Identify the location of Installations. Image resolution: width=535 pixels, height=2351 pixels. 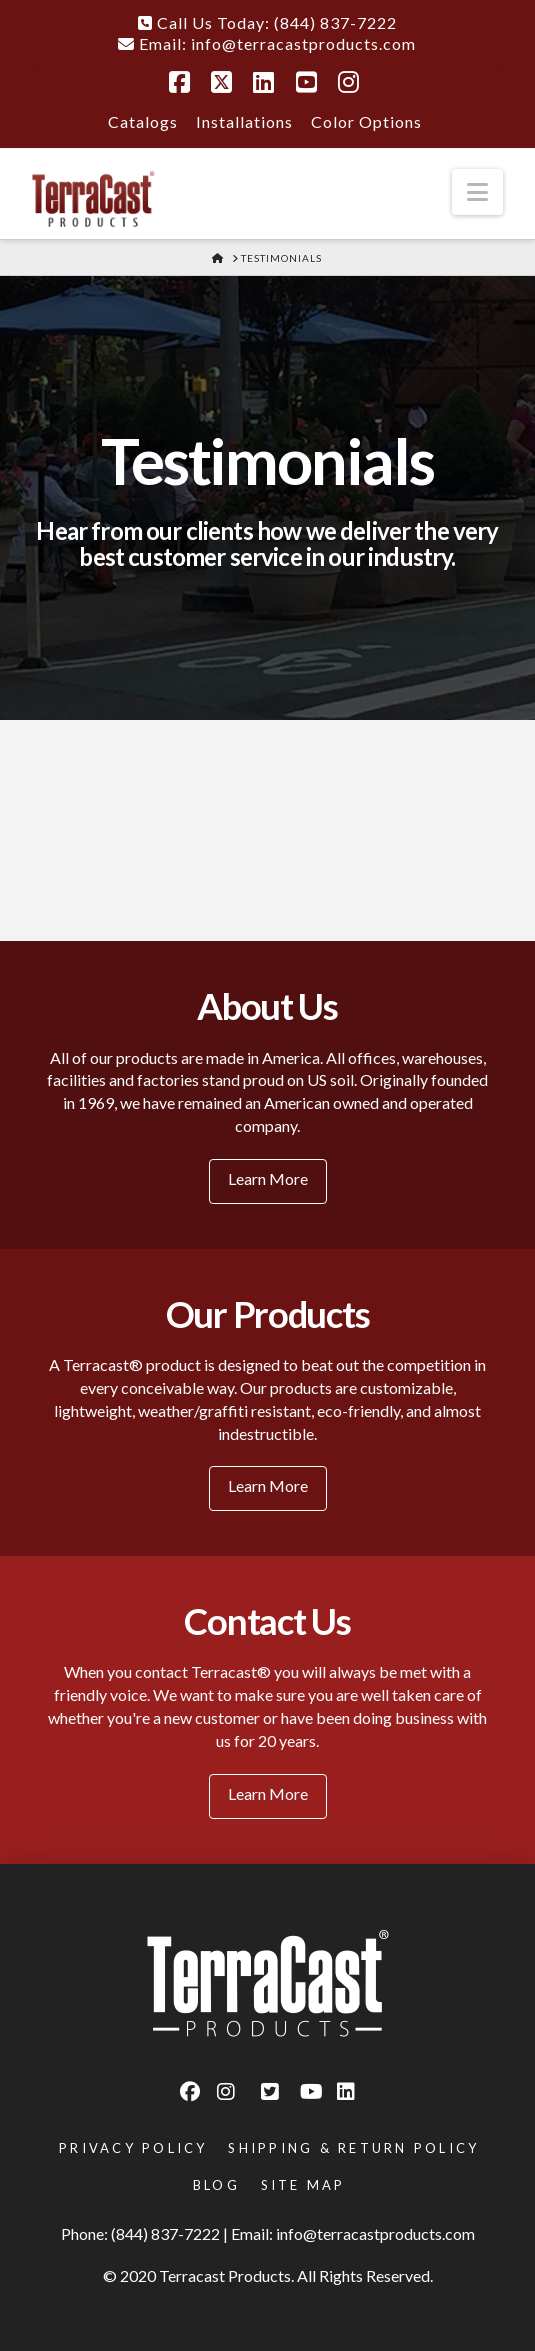
(244, 121).